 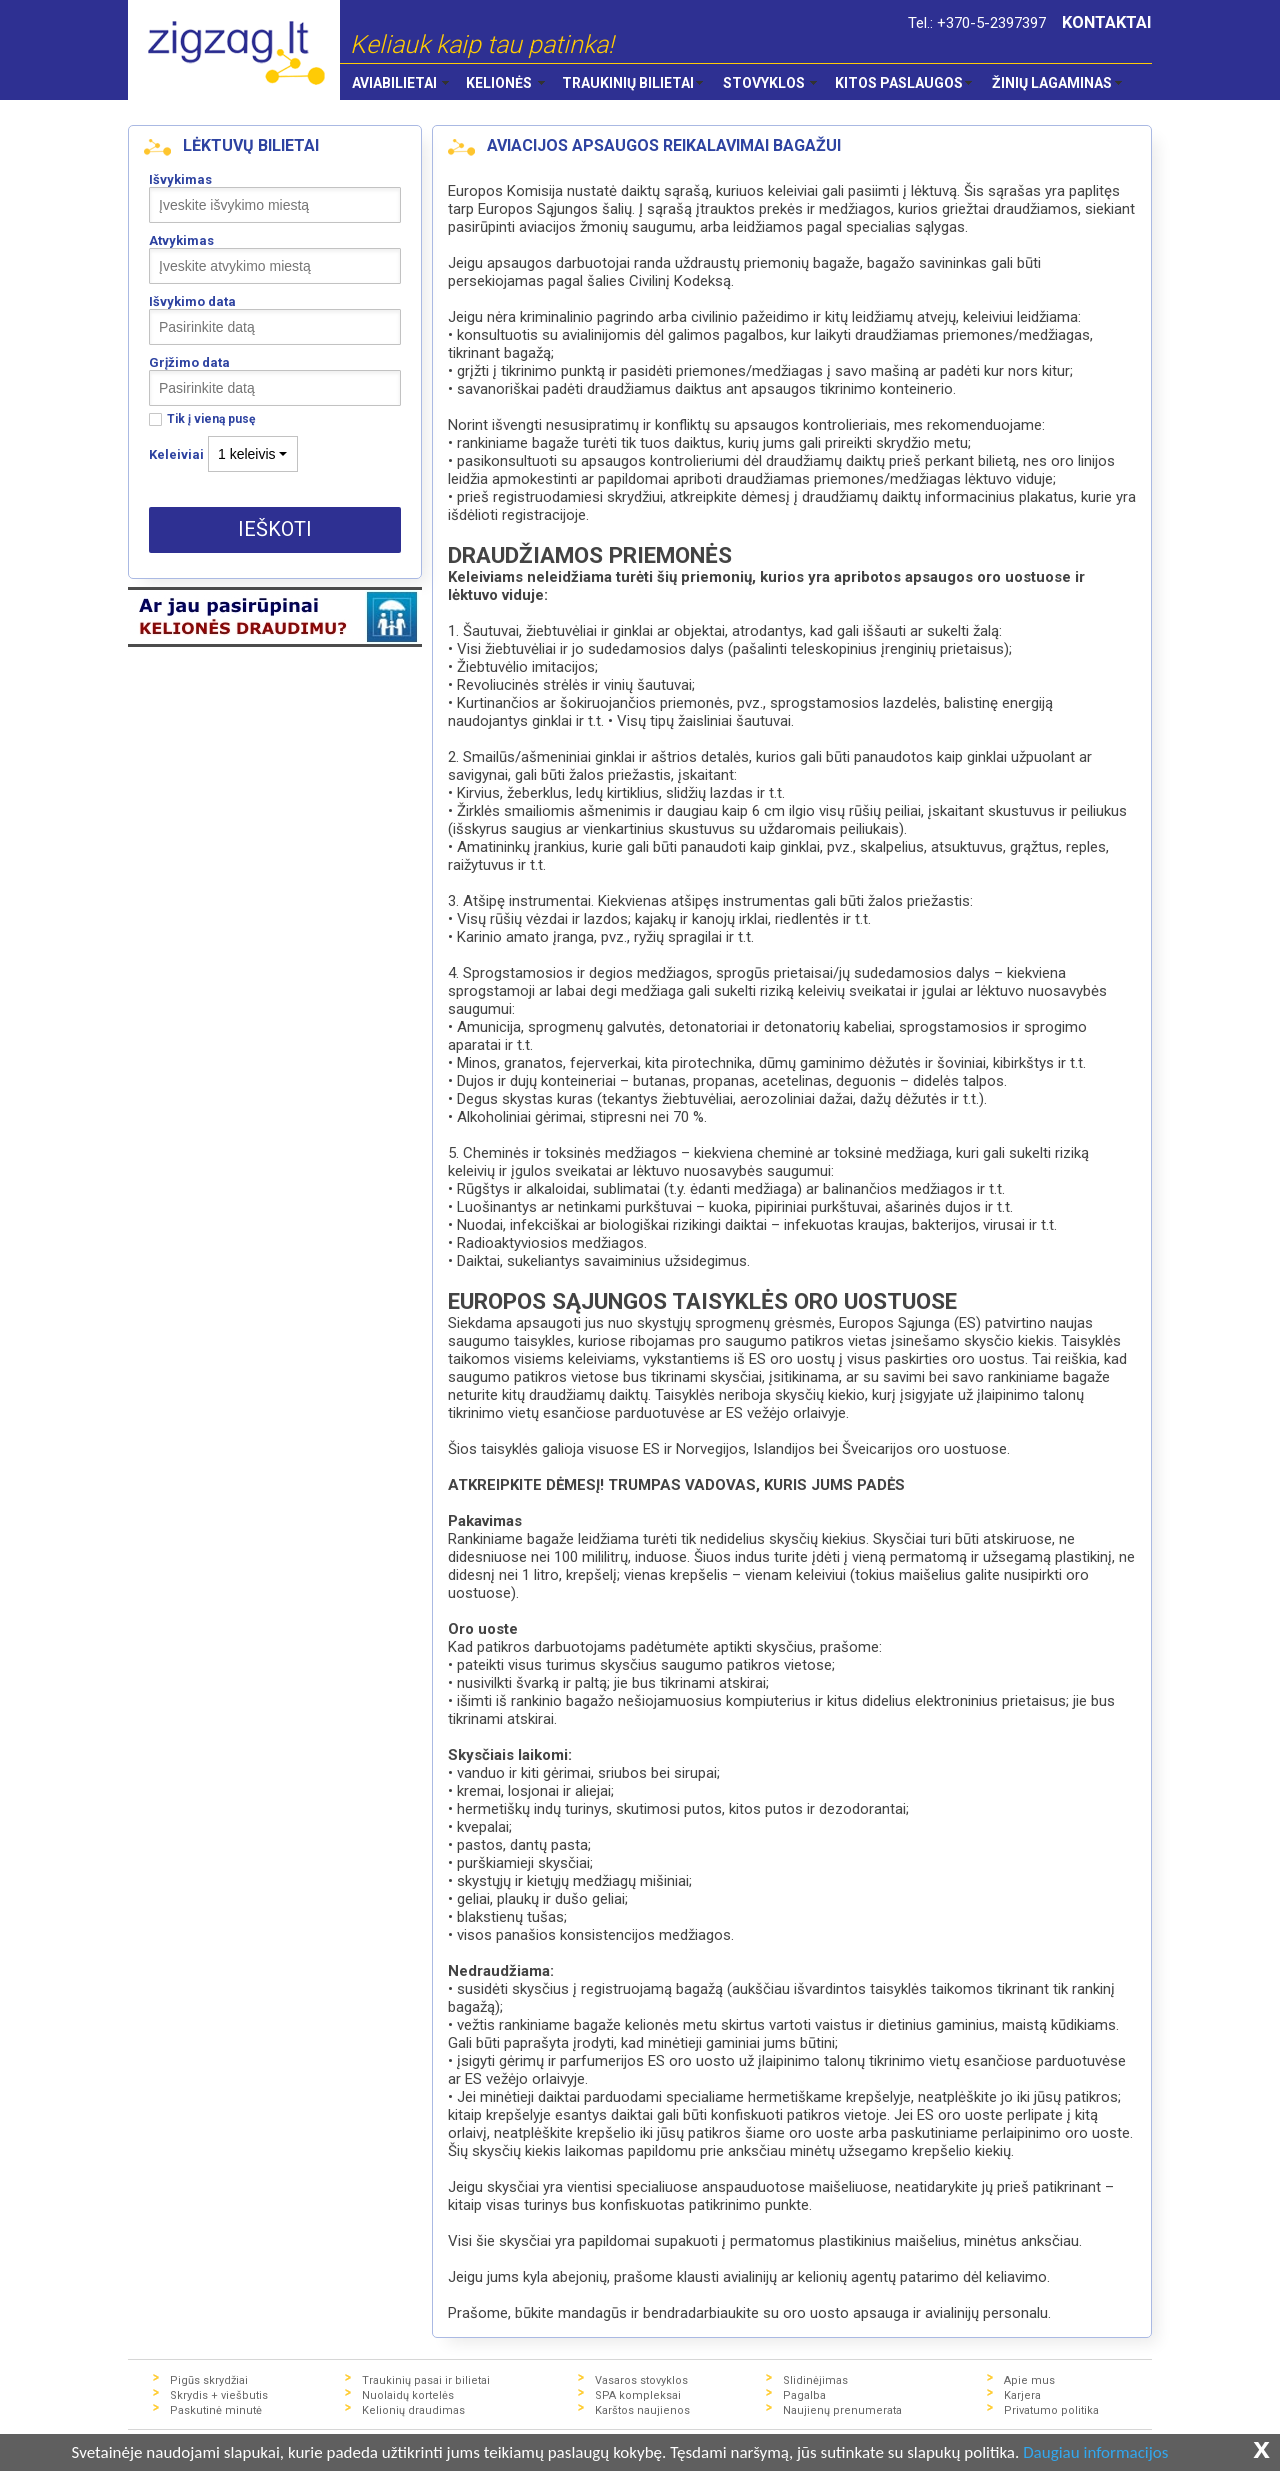 What do you see at coordinates (1022, 2395) in the screenshot?
I see `Karjera` at bounding box center [1022, 2395].